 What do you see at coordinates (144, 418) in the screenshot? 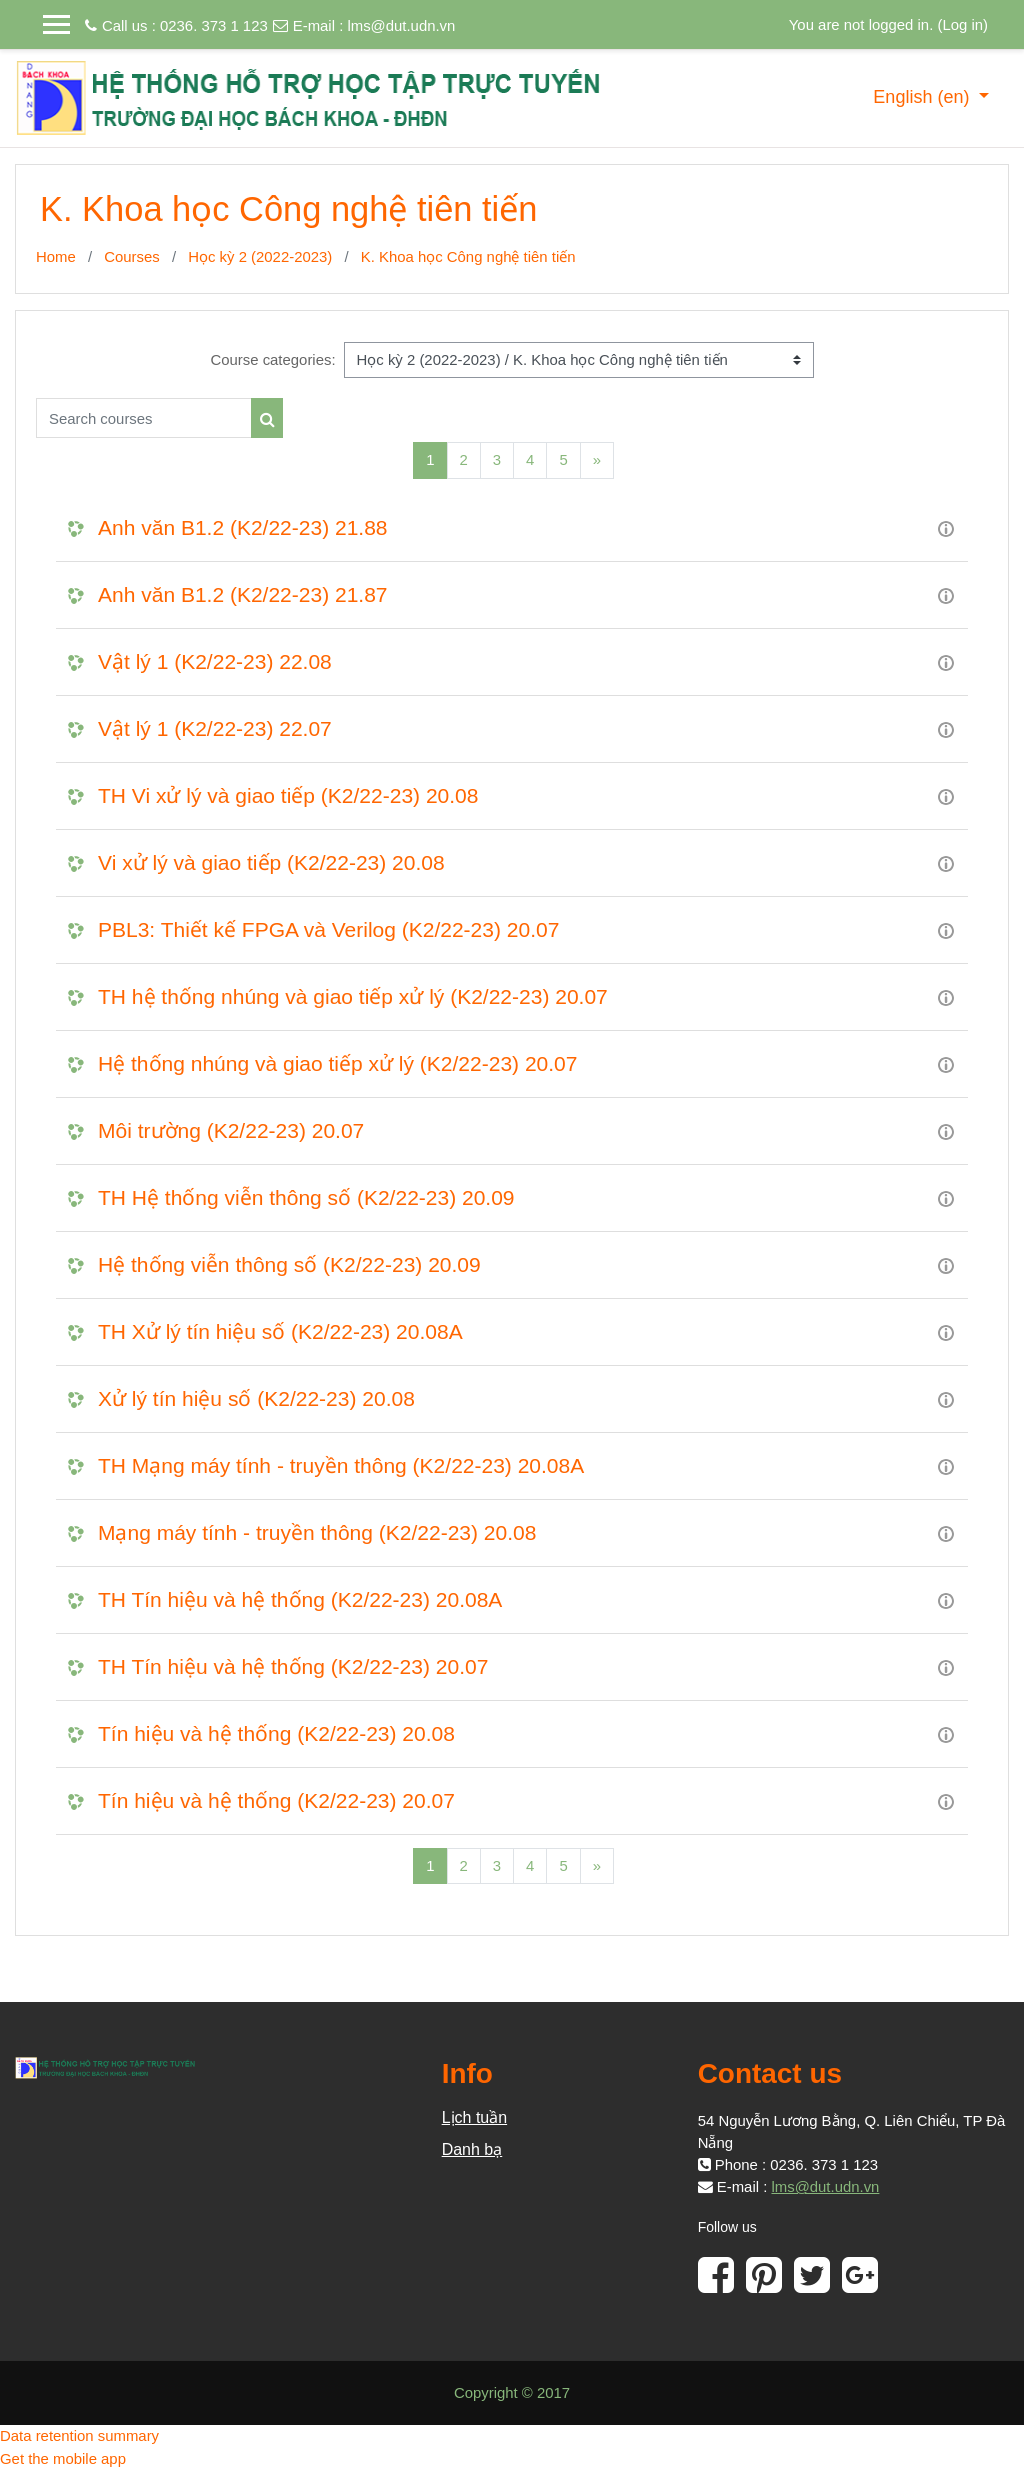
I see `[Search courses]` at bounding box center [144, 418].